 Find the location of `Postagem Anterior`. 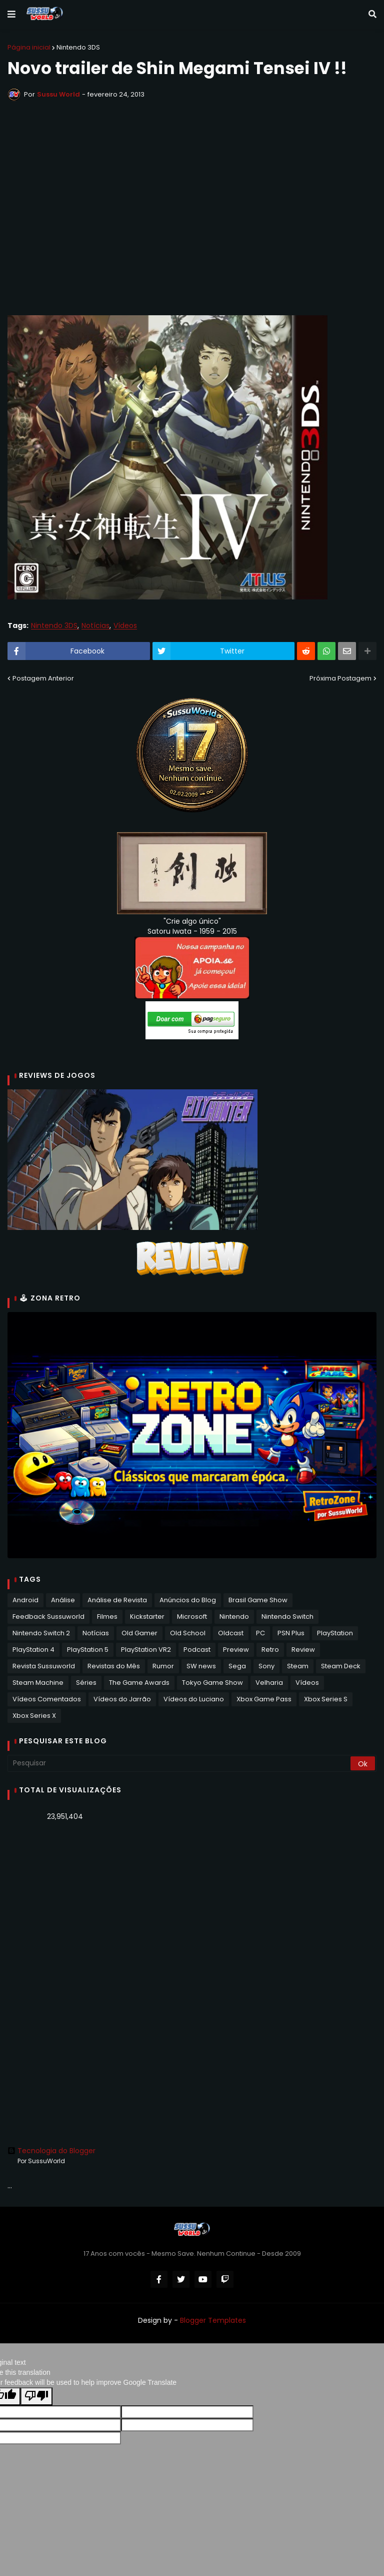

Postagem Anterior is located at coordinates (43, 678).